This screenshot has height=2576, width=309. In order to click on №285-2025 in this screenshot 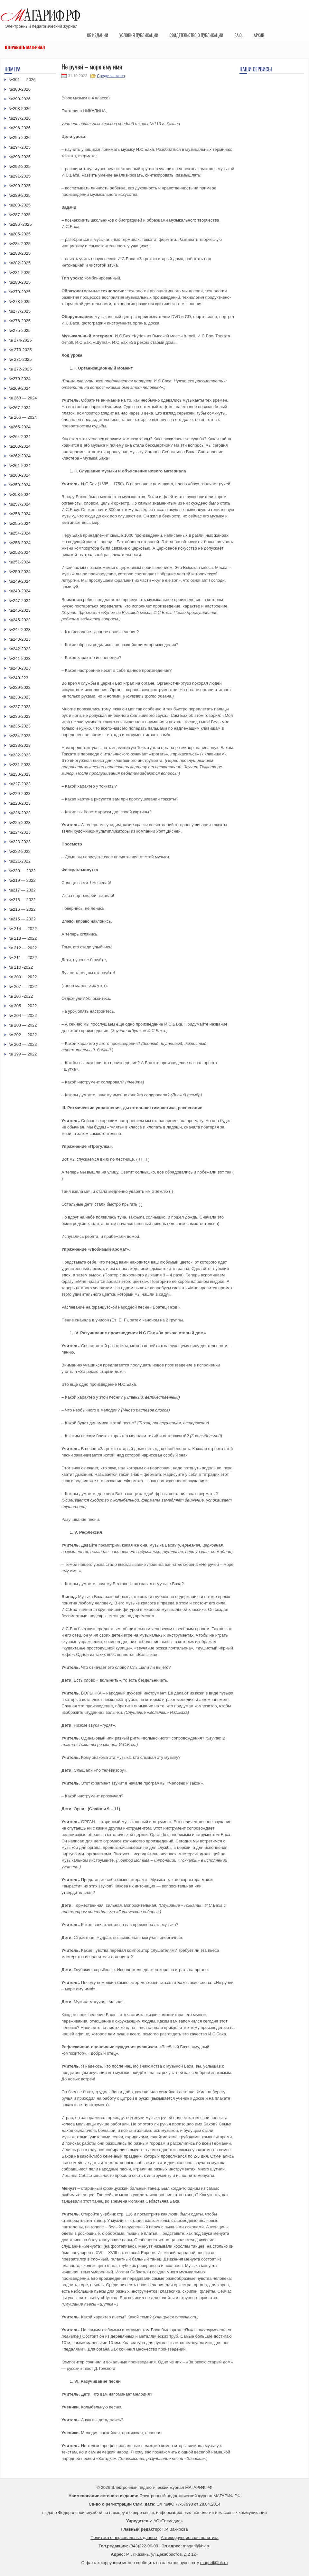, I will do `click(19, 234)`.